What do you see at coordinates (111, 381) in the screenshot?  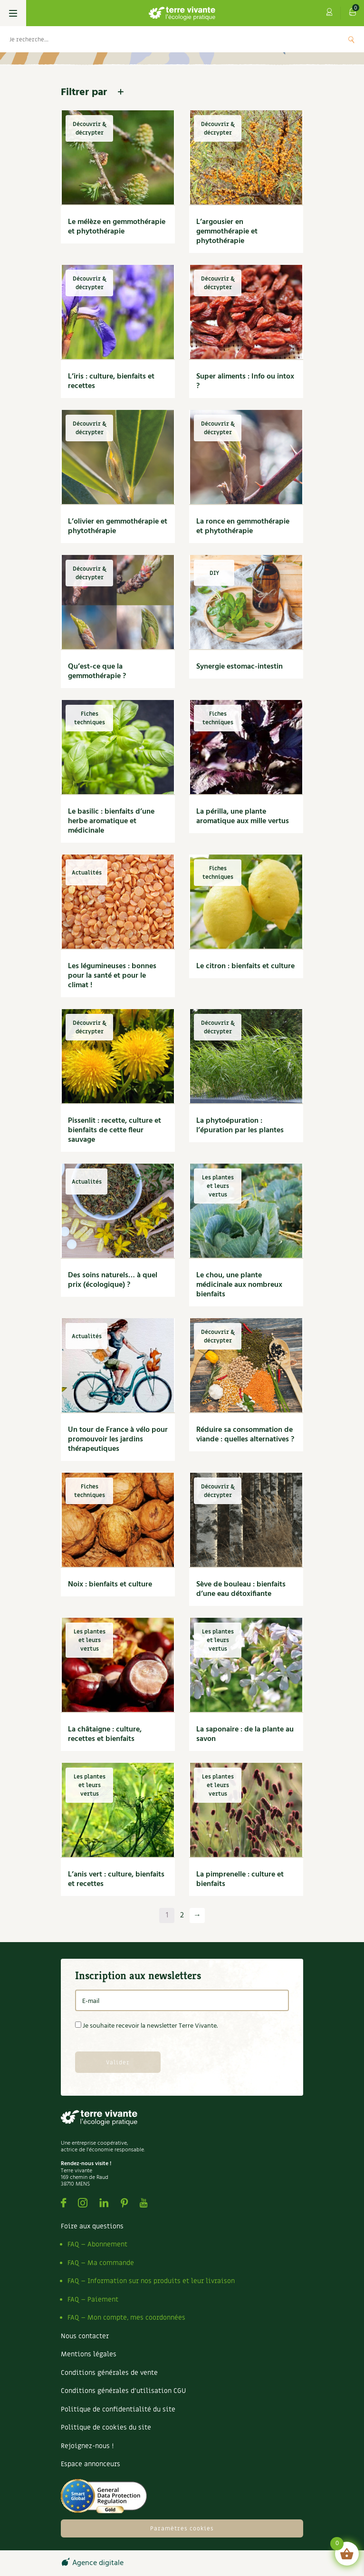 I see `L’iris : culture, bienfaits et recettes` at bounding box center [111, 381].